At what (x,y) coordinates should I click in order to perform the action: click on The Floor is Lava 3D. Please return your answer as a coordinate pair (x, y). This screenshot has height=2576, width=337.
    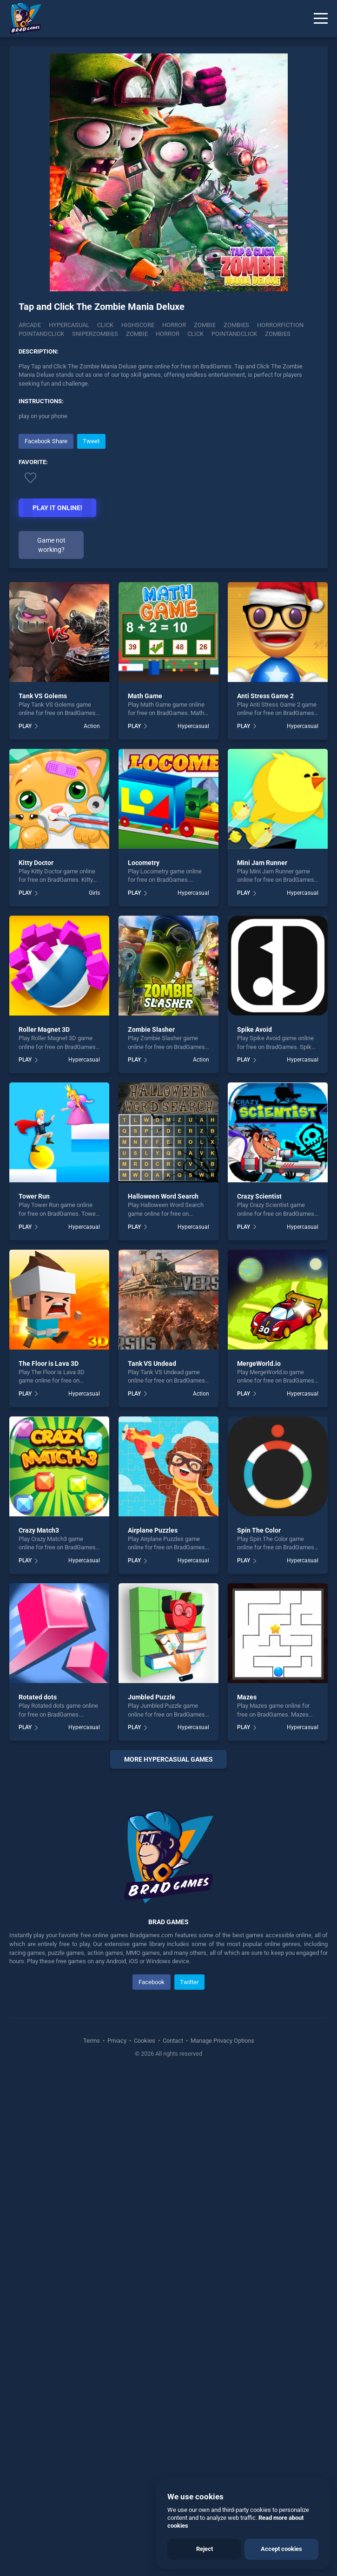
    Looking at the image, I should click on (49, 1363).